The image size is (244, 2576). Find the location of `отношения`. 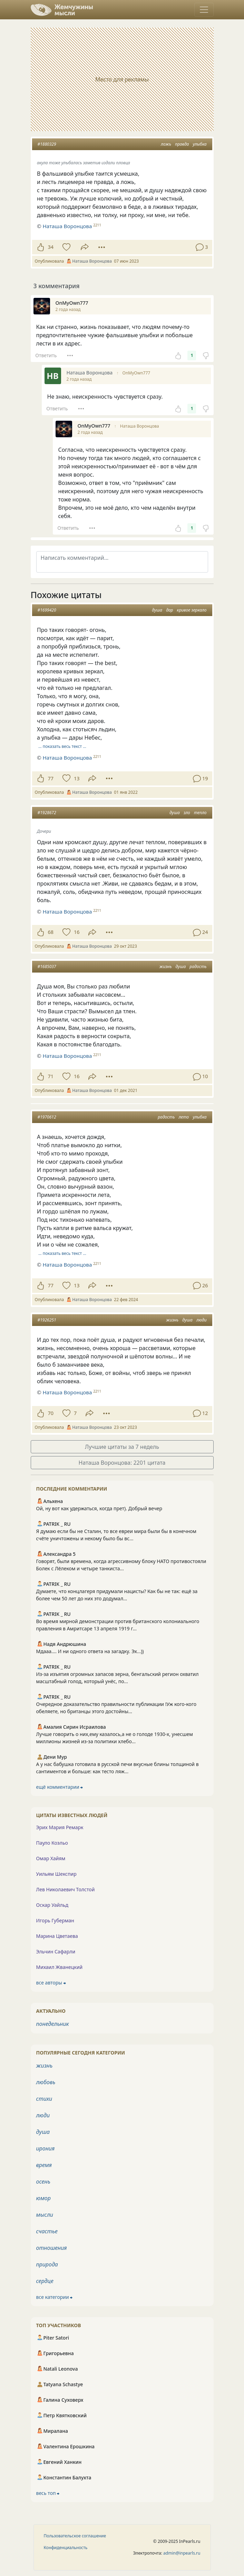

отношения is located at coordinates (51, 2248).